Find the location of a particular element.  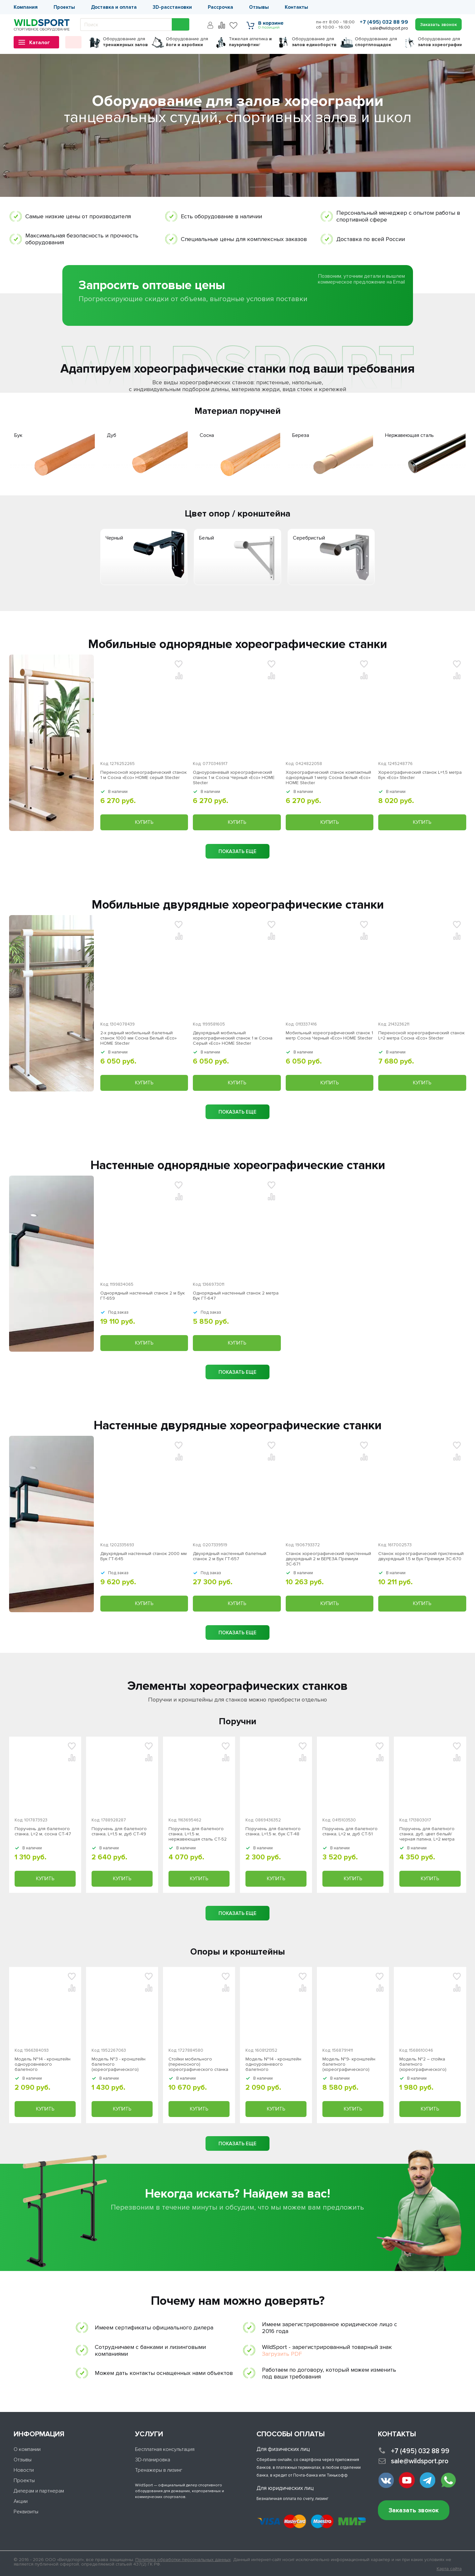

Отзывы is located at coordinates (259, 7).